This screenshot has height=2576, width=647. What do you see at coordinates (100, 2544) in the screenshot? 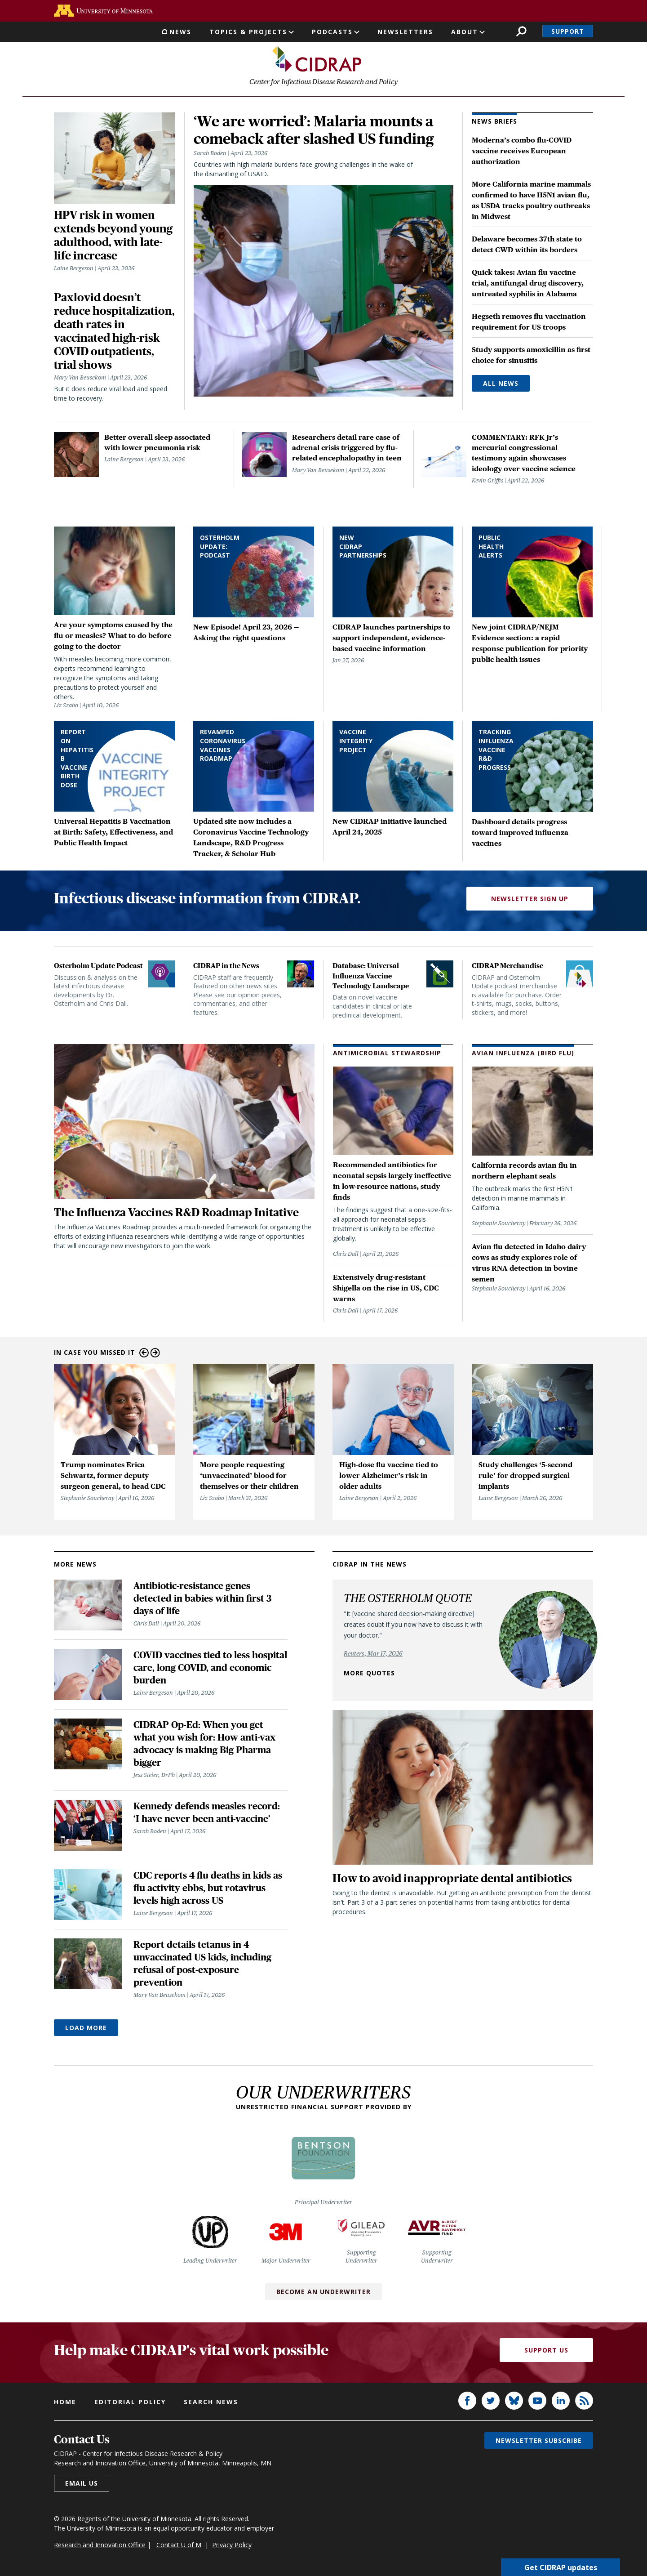
I see `Research and Innovation Office` at bounding box center [100, 2544].